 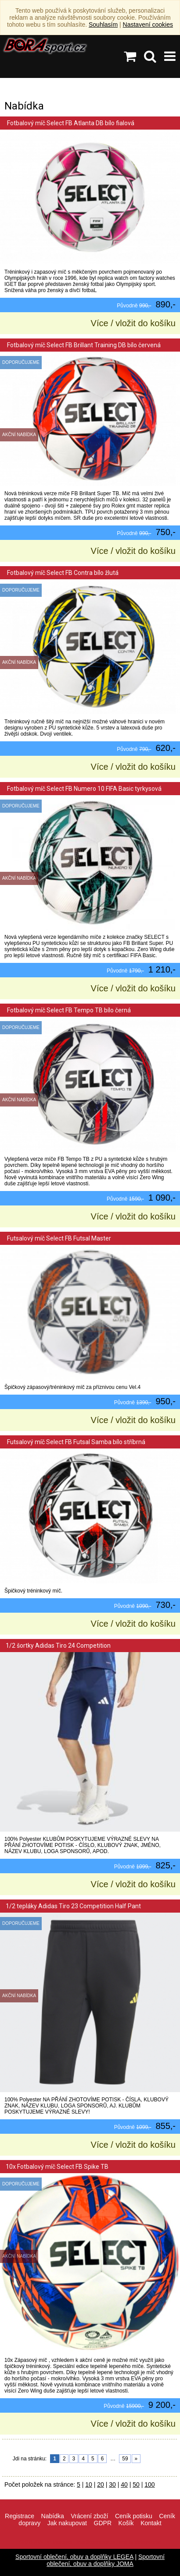 I want to click on Ceník potisku, so click(x=133, y=2516).